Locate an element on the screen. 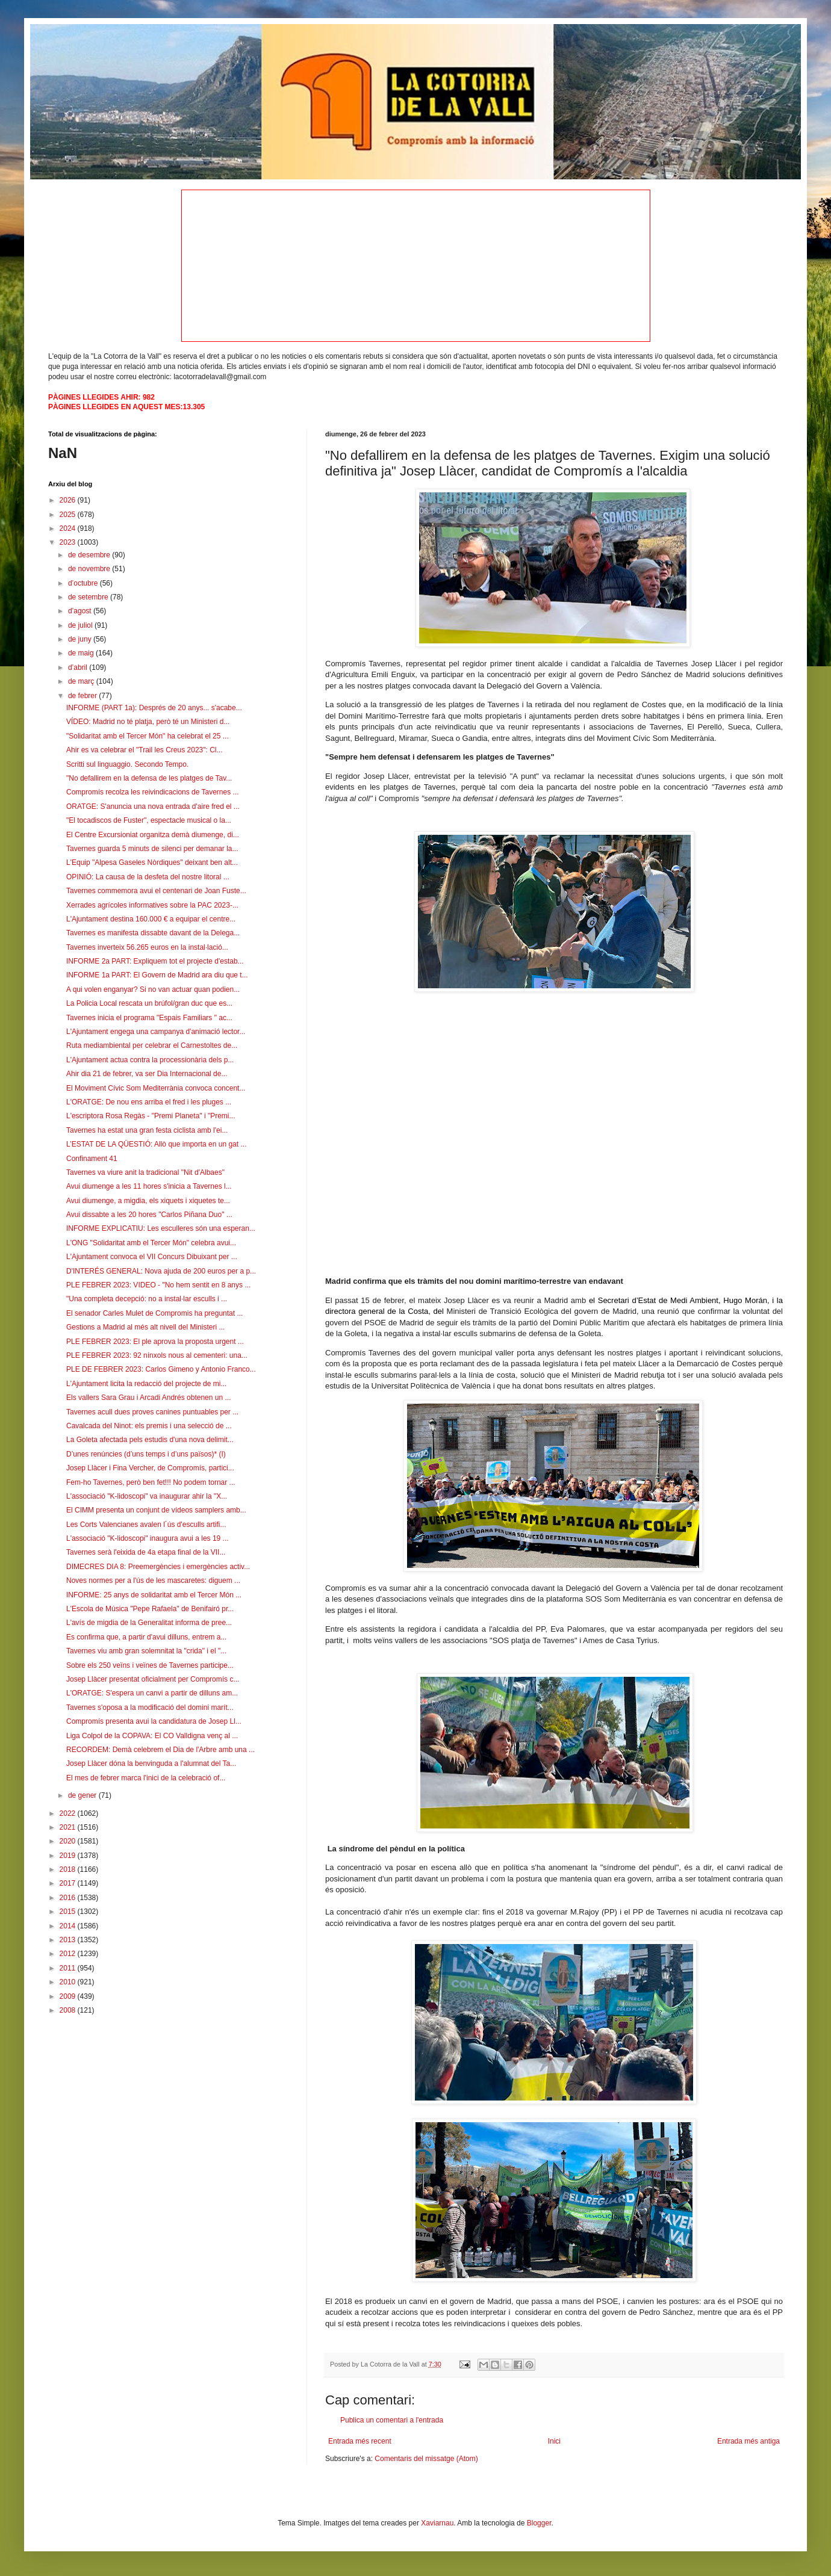  Ruta mediambiental per celebrar el Carnestoltes de... is located at coordinates (151, 1045).